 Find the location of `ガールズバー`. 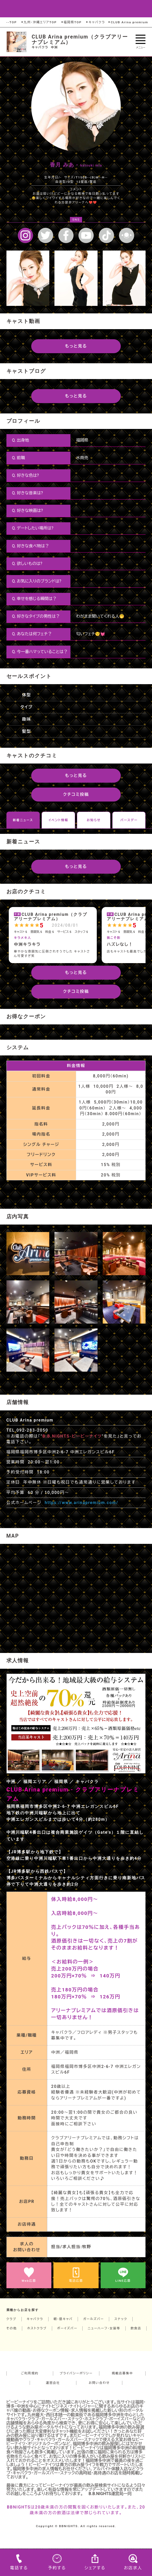

ガールズバー is located at coordinates (93, 2319).